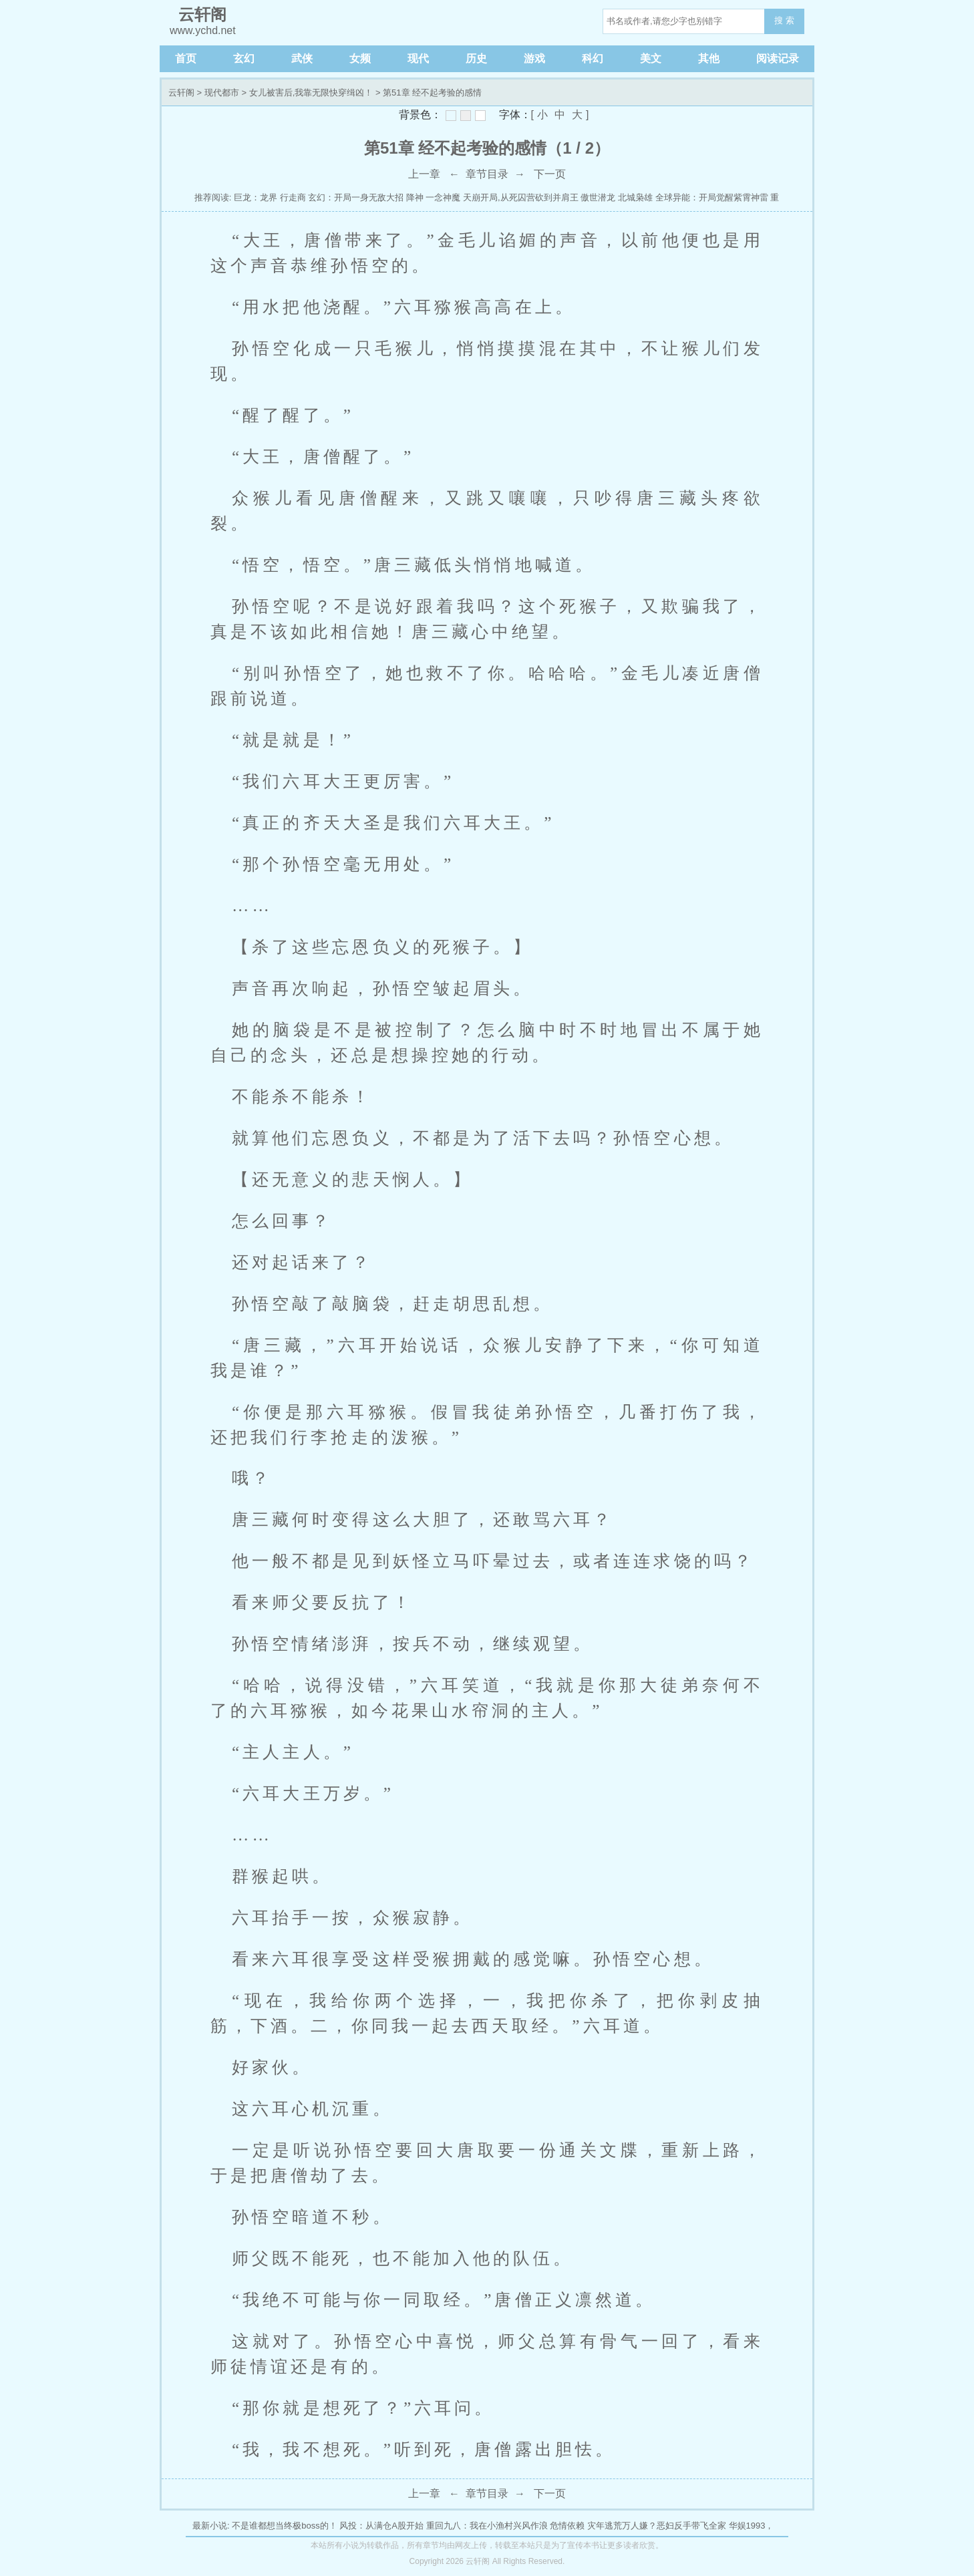  Describe the element at coordinates (550, 174) in the screenshot. I see `下一页` at that location.